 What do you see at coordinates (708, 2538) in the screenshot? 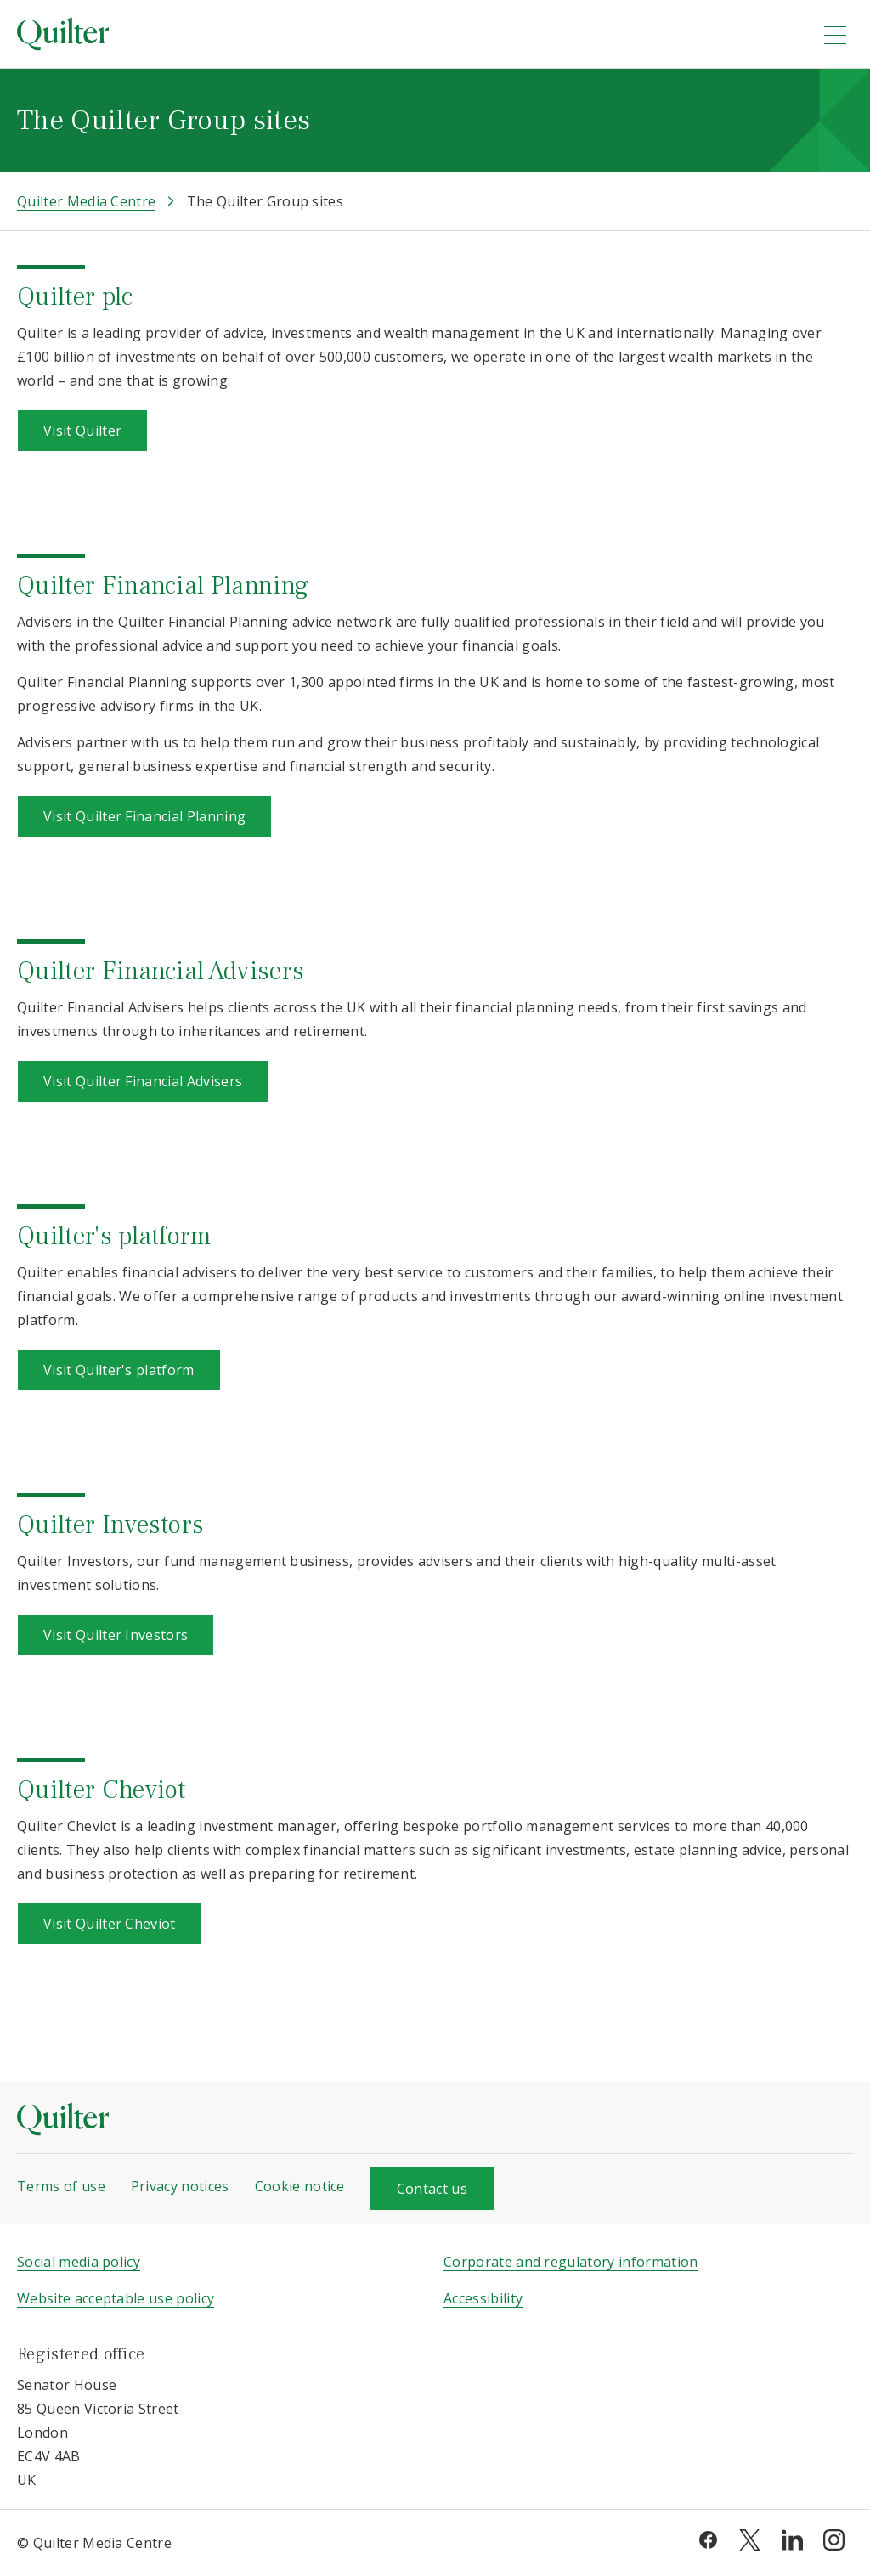
I see `[facebook]` at bounding box center [708, 2538].